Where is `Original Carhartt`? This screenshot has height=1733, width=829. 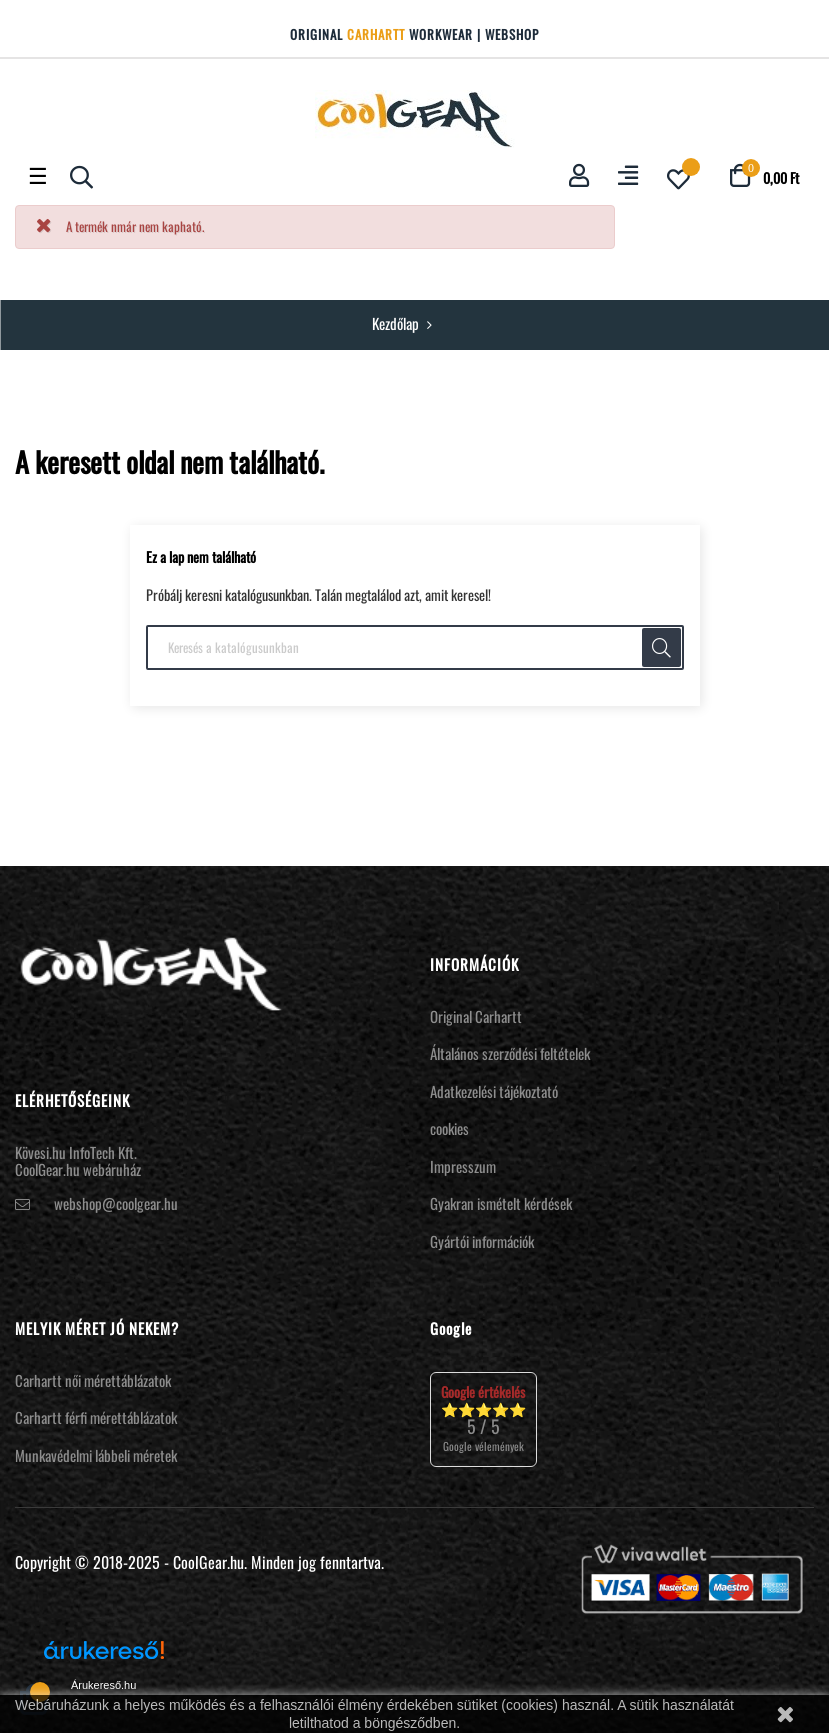 Original Carhartt is located at coordinates (476, 1016).